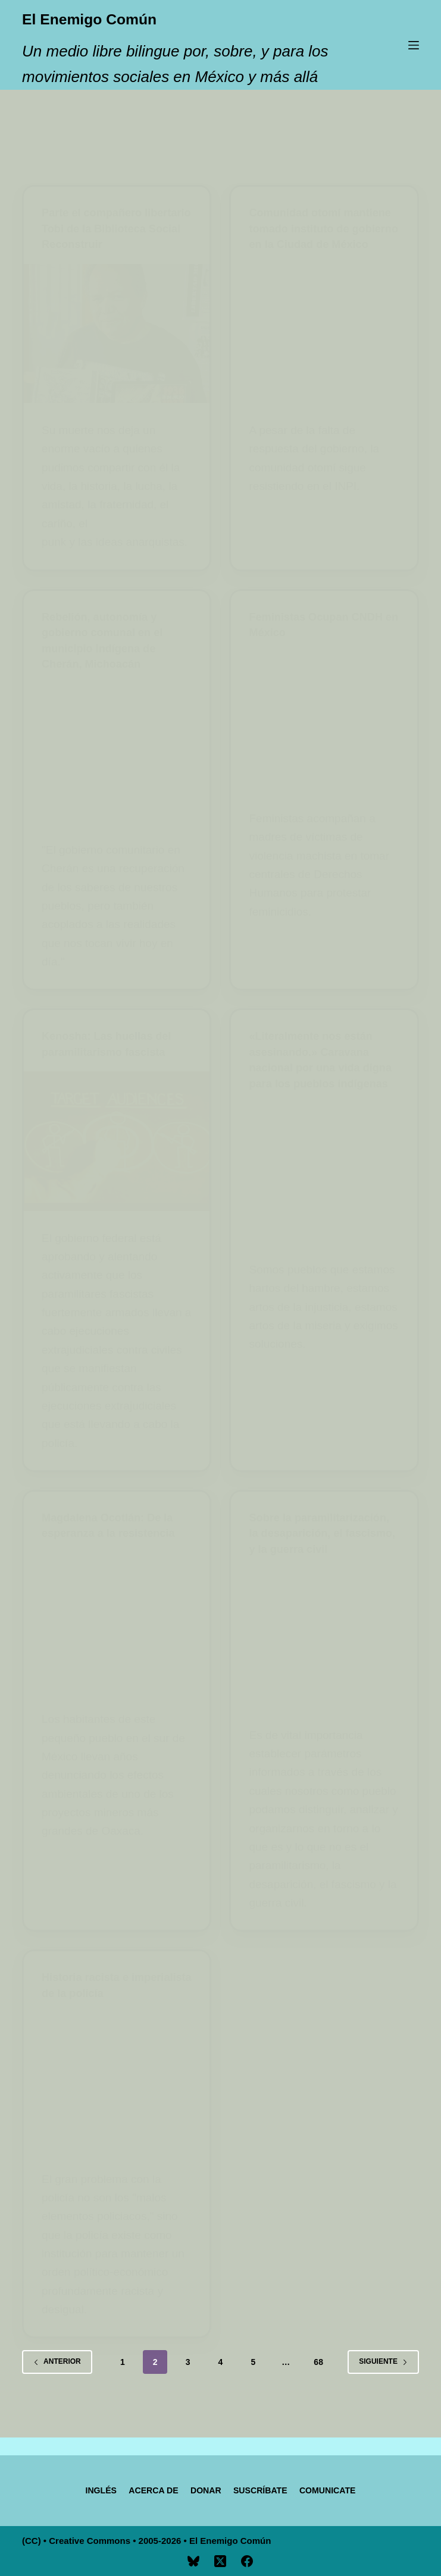 This screenshot has height=2576, width=441. I want to click on [Cambiar a Inglés], so click(83, 2490).